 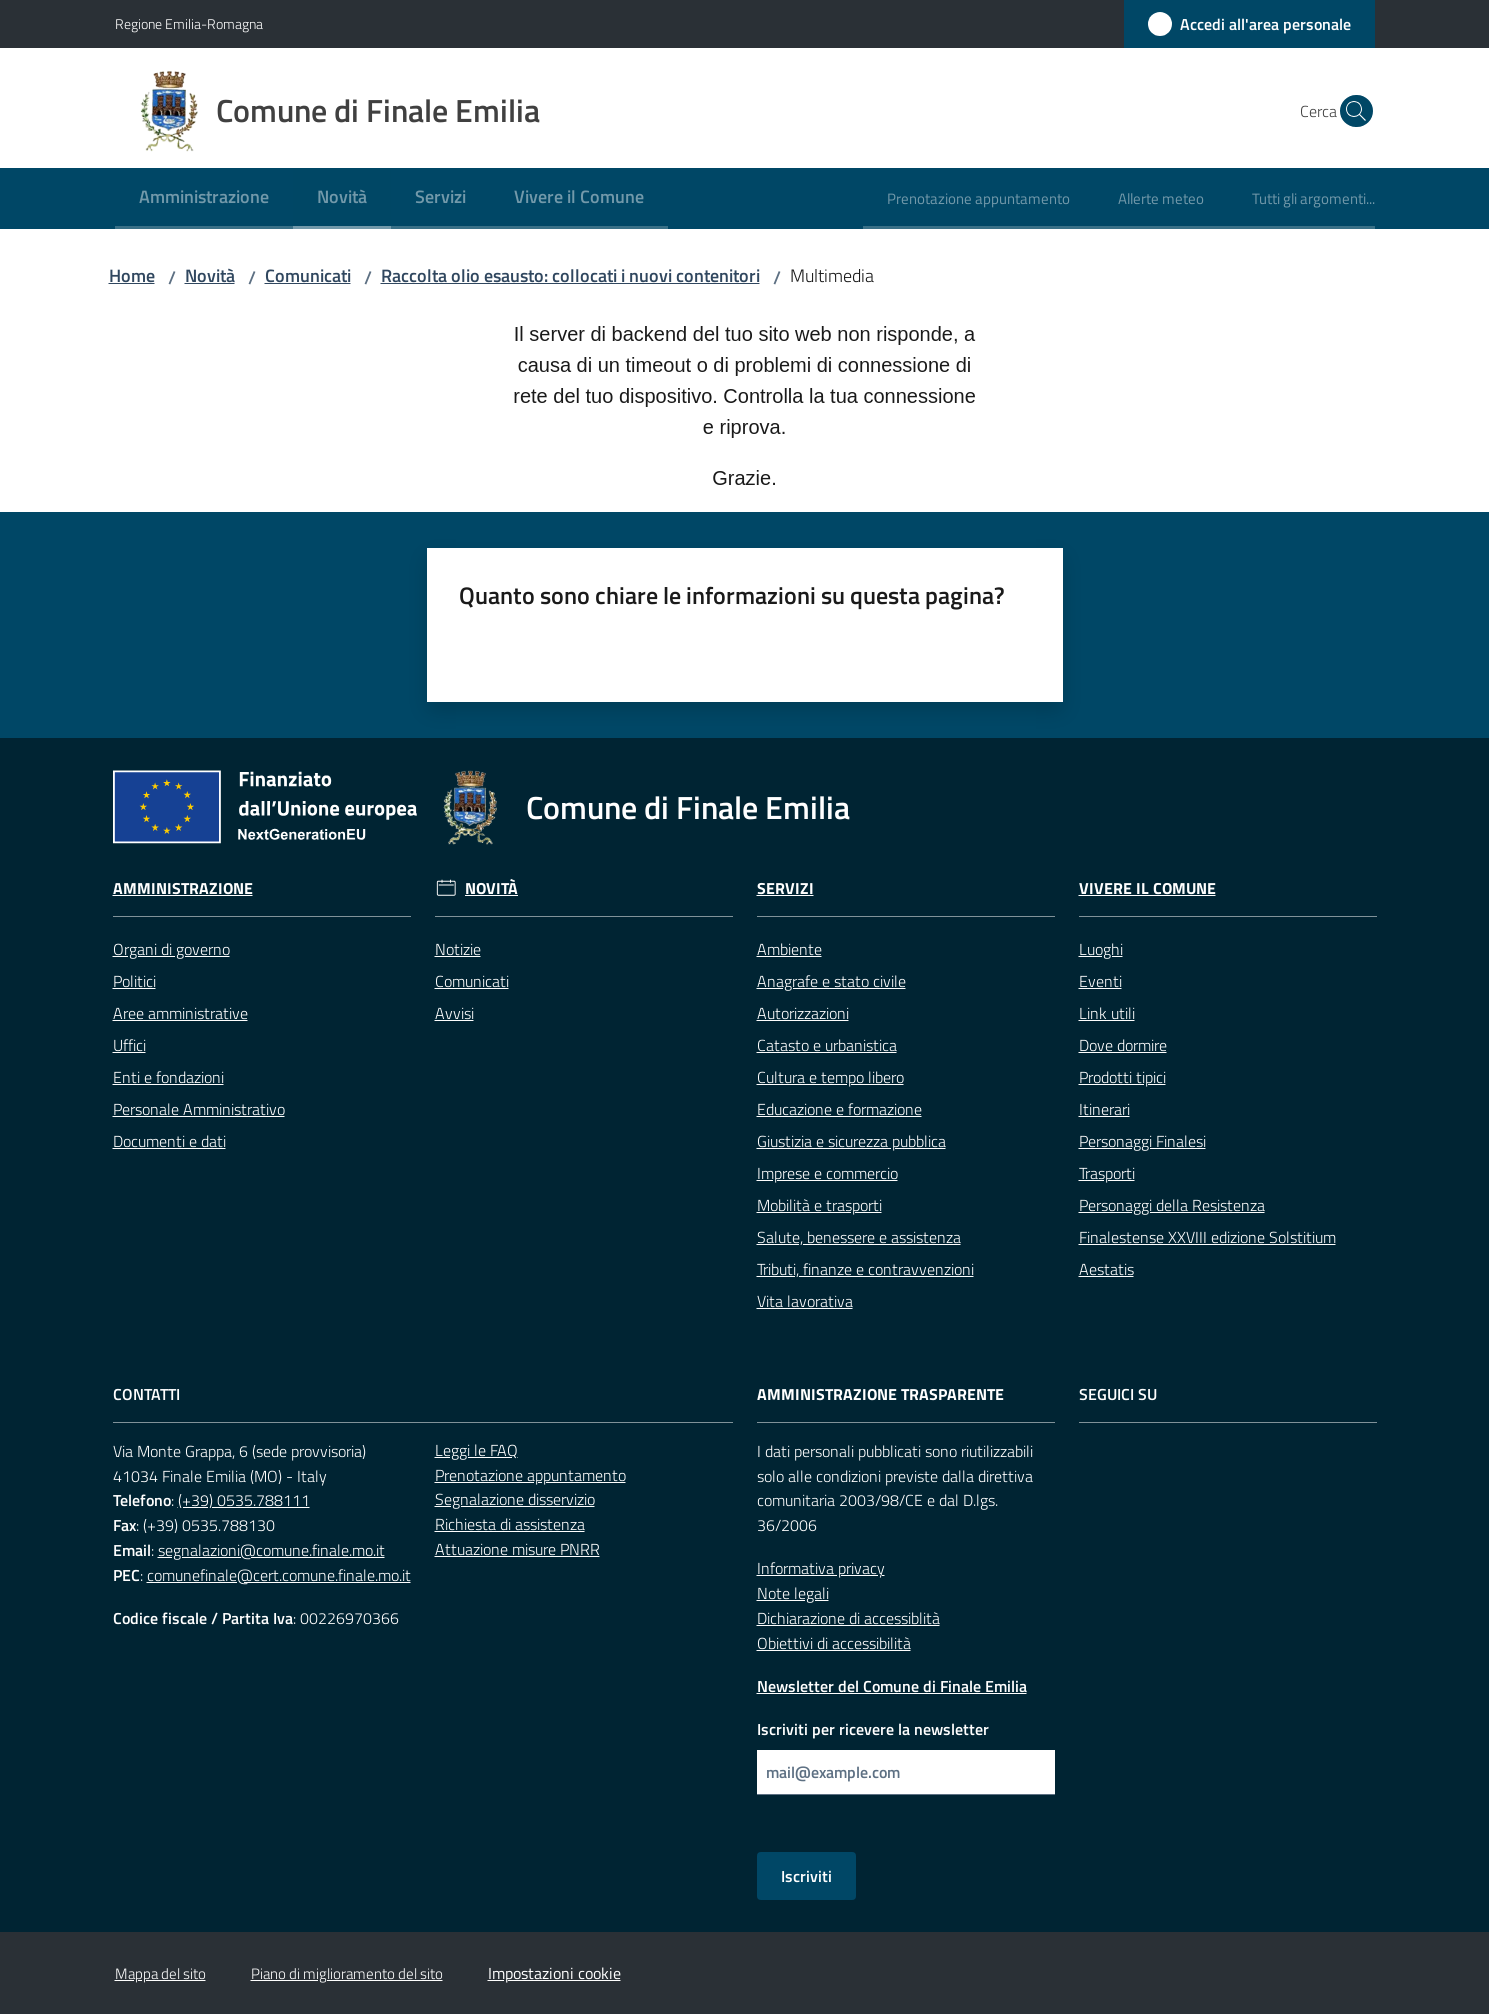 I want to click on Personaggi della Resistenza, so click(x=1172, y=1205).